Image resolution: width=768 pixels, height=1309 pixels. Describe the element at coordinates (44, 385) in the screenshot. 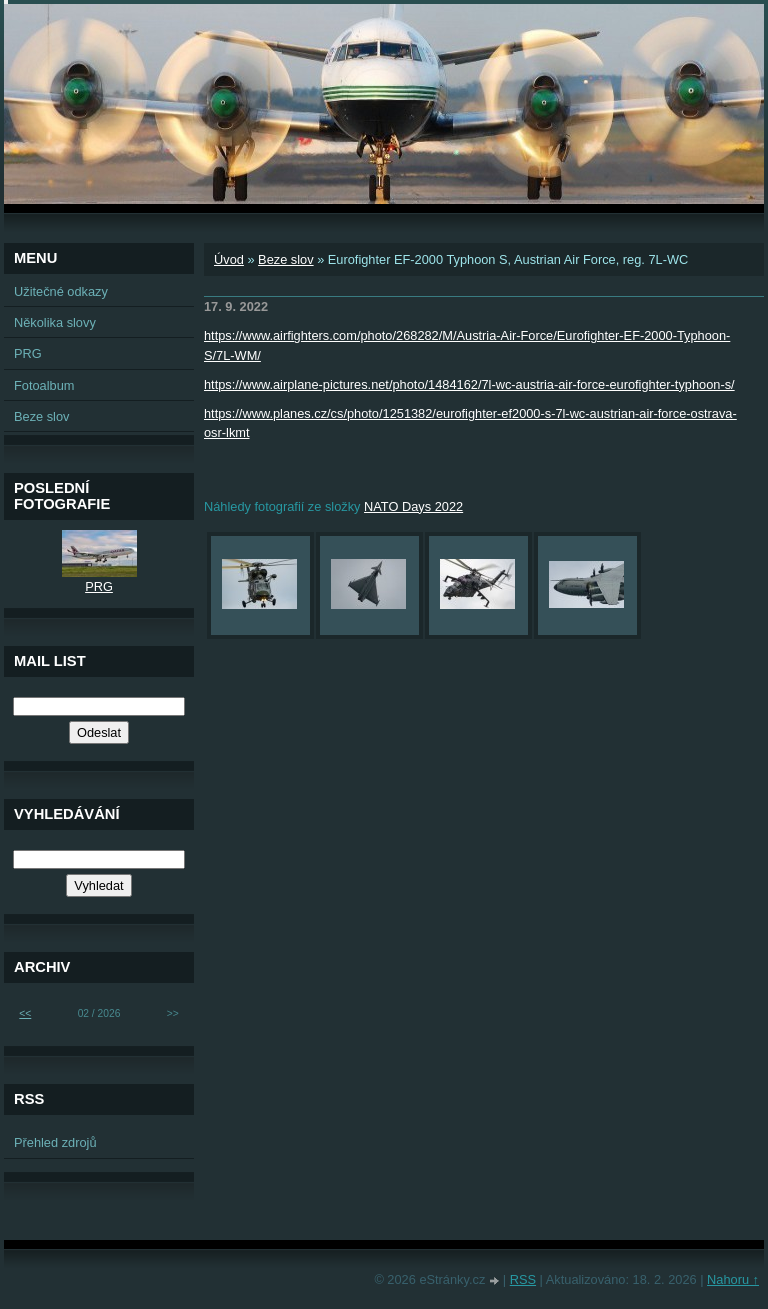

I see `Fotoalbum` at that location.